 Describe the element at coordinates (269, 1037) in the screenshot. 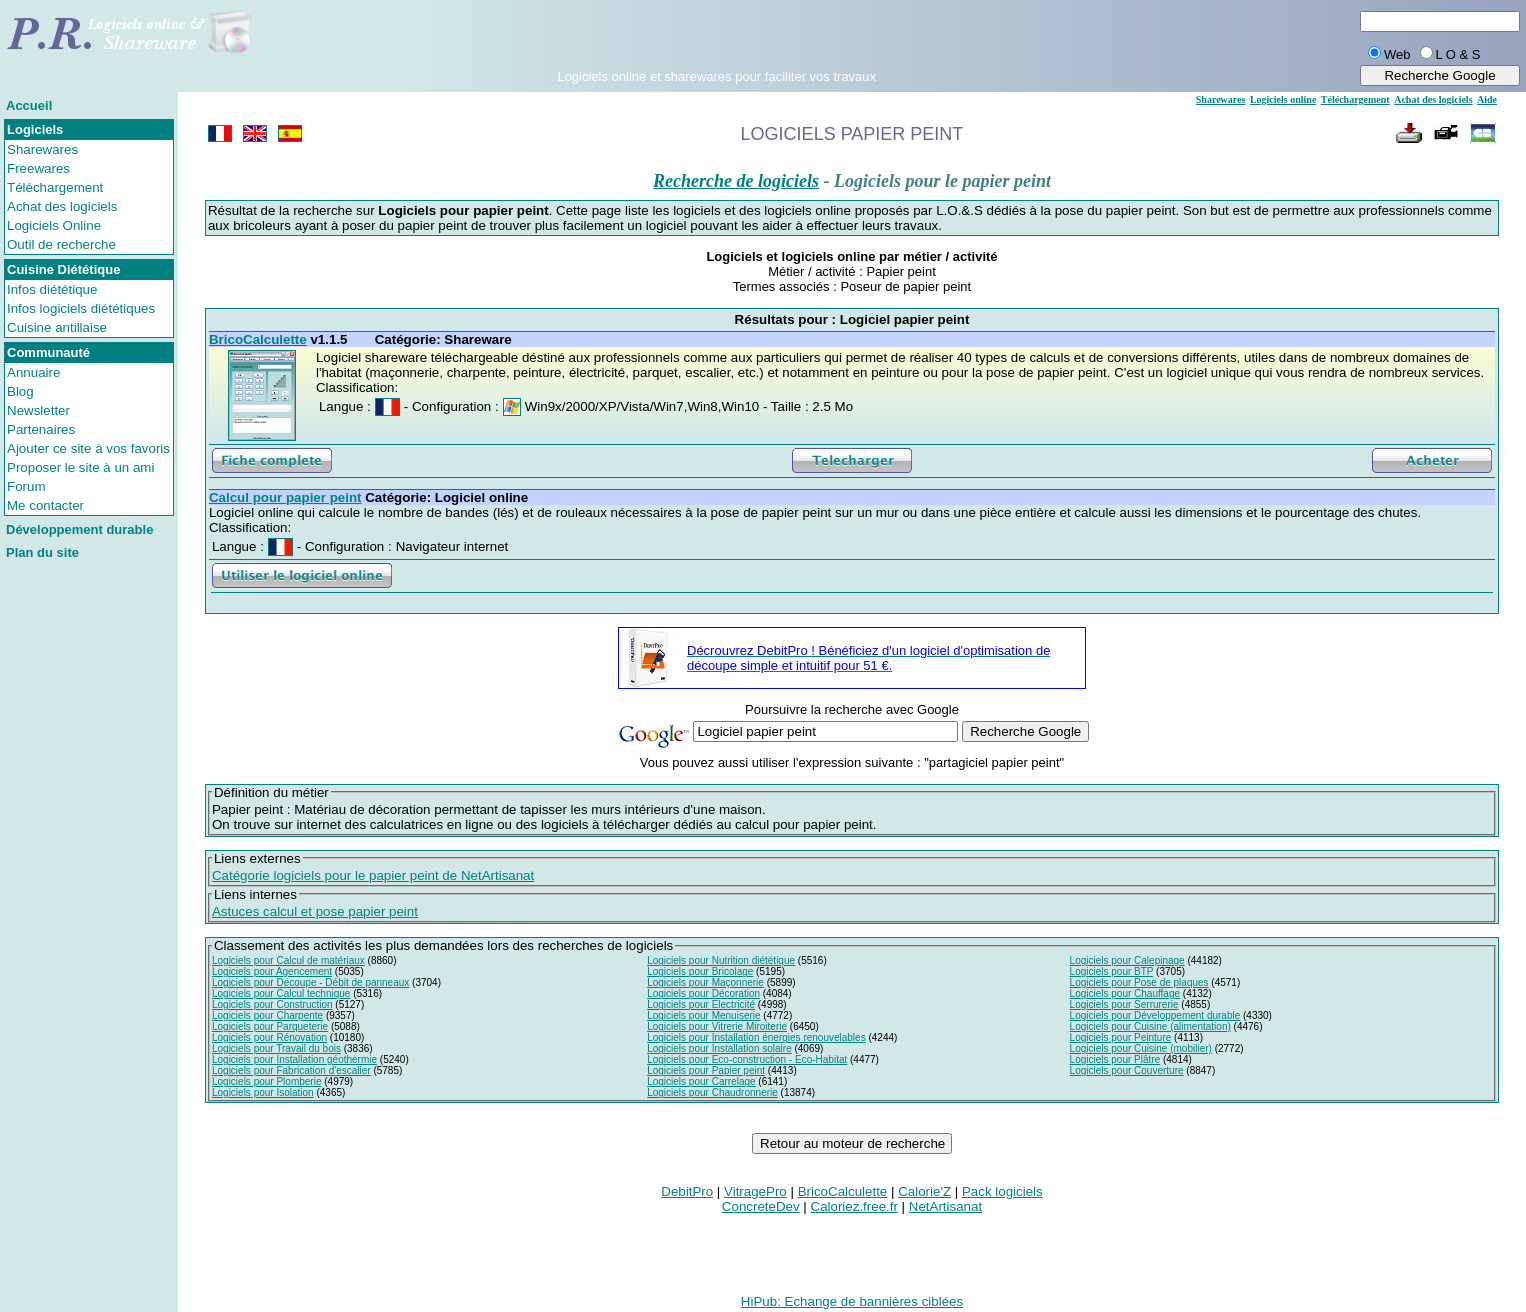

I see `Logiciels pour Rénovation` at that location.